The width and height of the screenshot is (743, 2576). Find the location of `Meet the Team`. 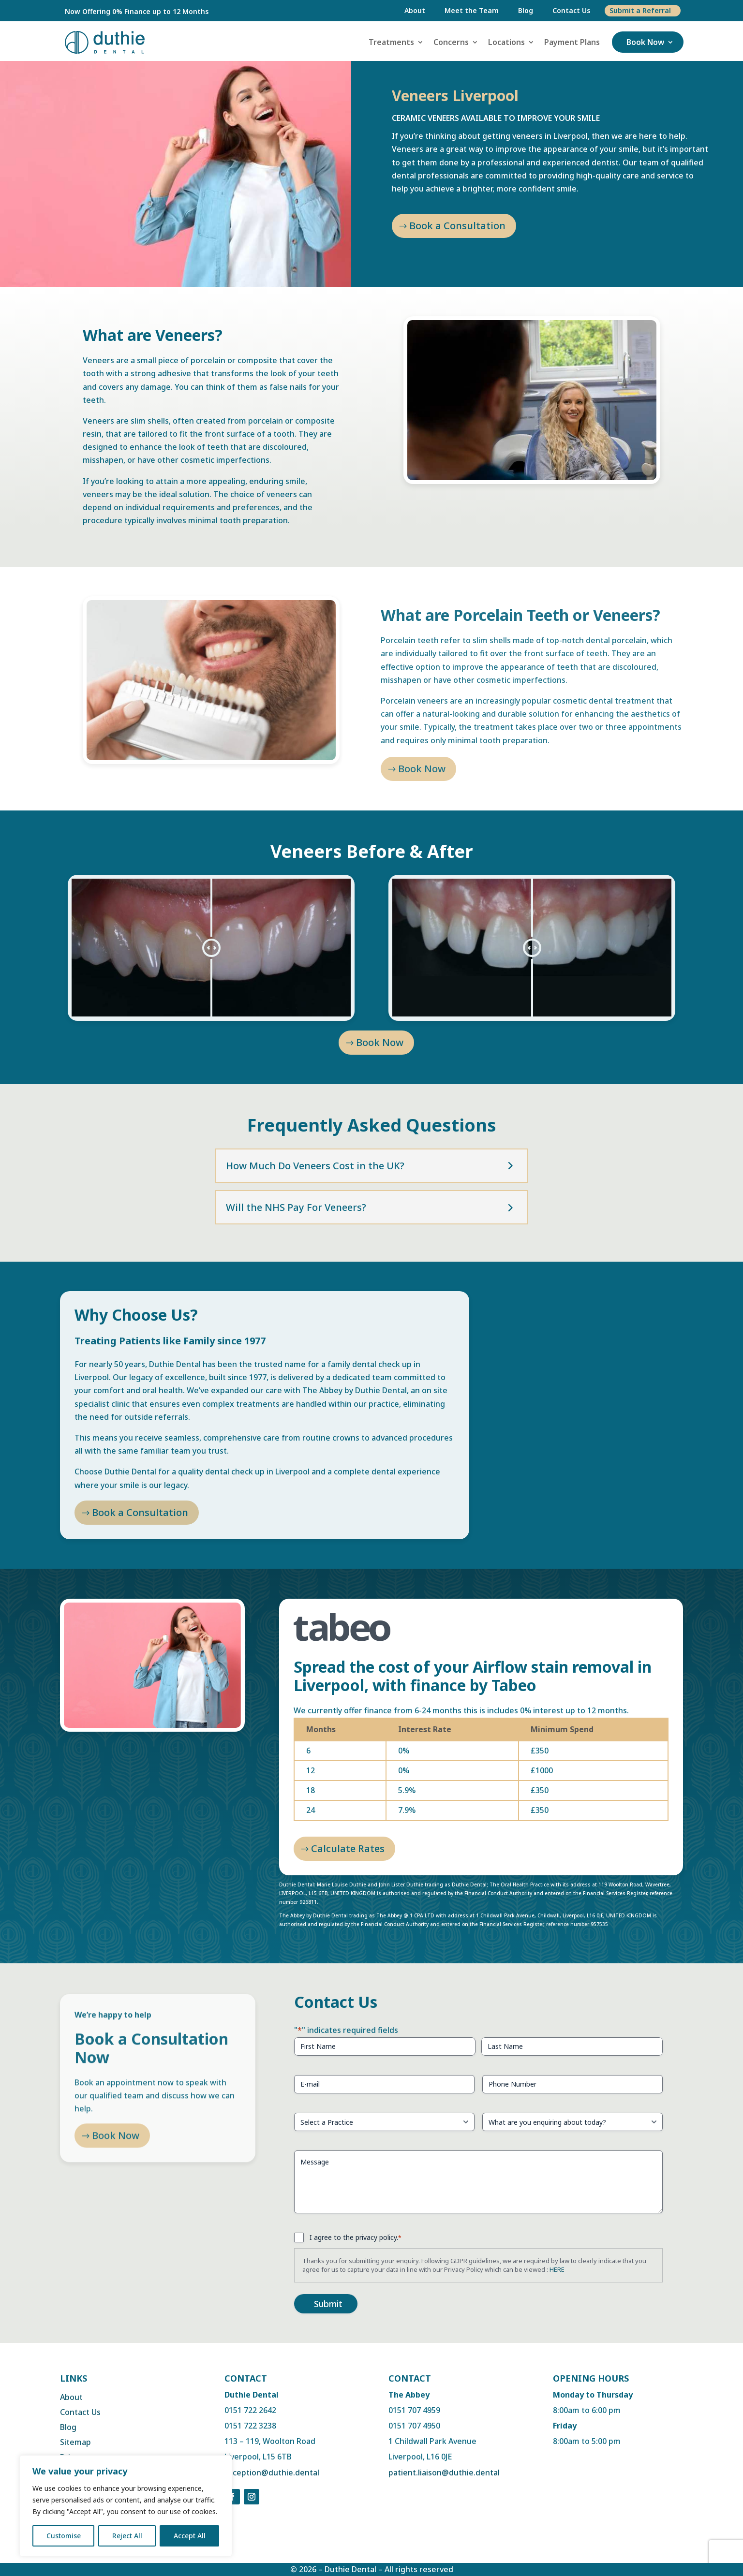

Meet the Team is located at coordinates (472, 10).